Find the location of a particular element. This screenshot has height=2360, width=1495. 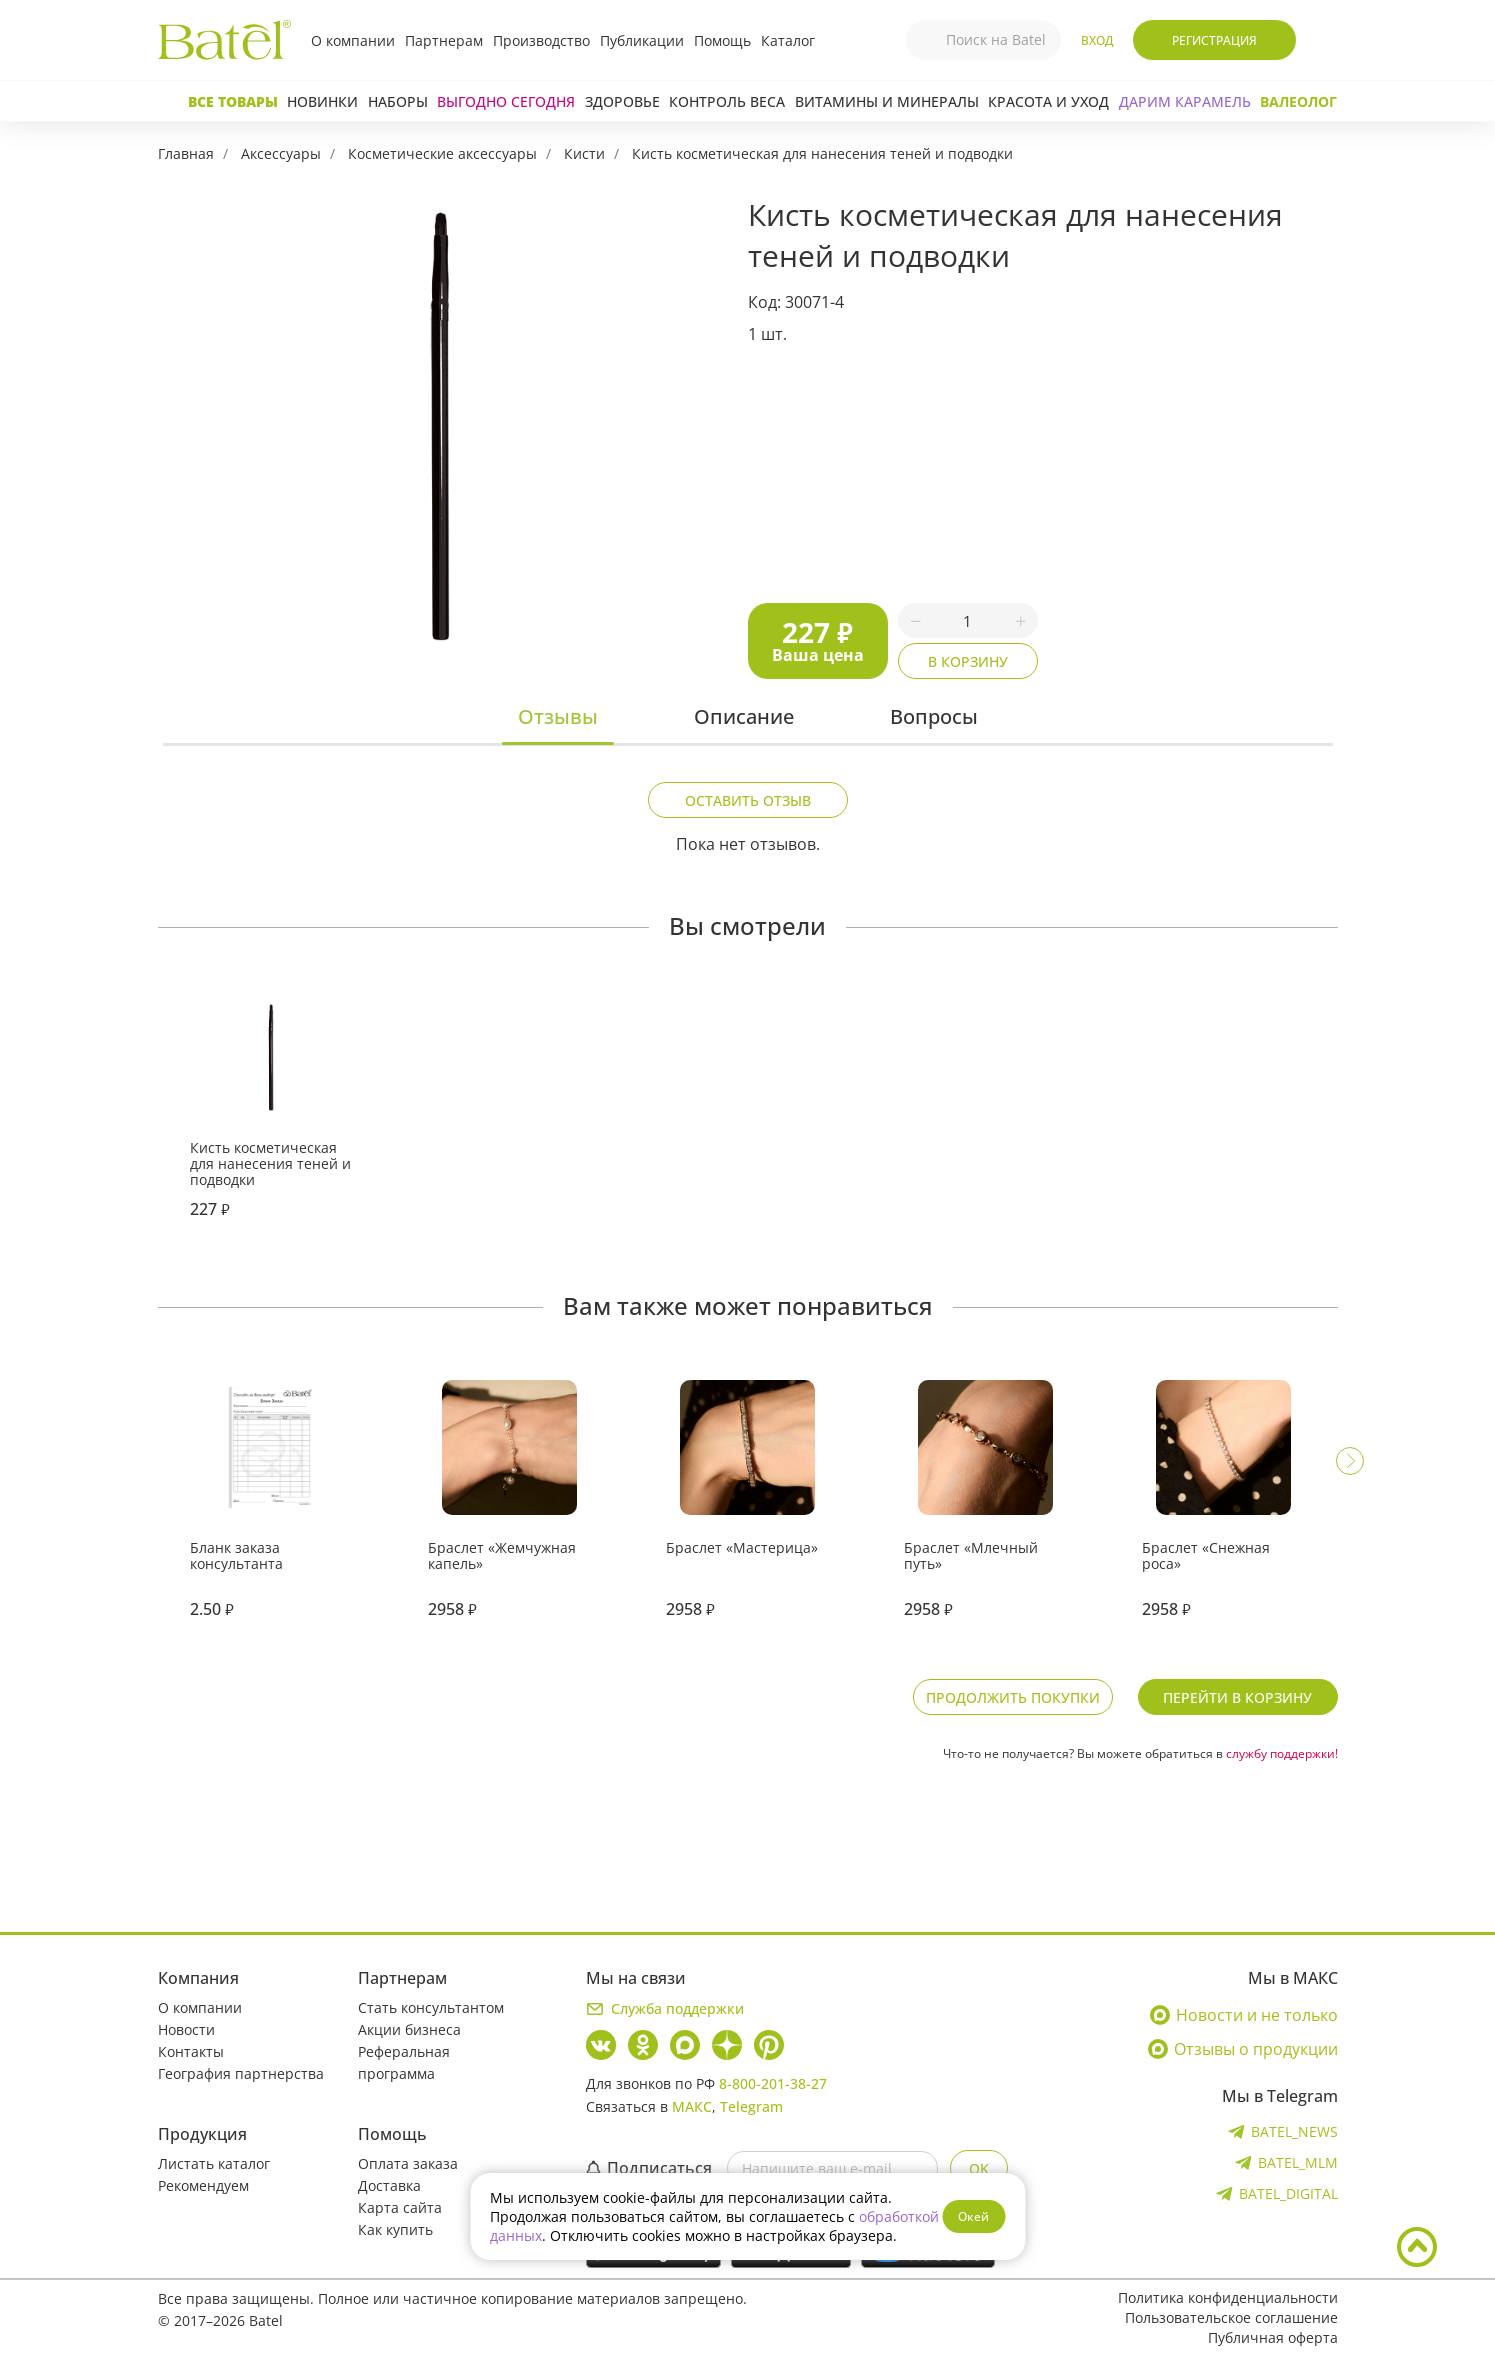

Кисти is located at coordinates (584, 153).